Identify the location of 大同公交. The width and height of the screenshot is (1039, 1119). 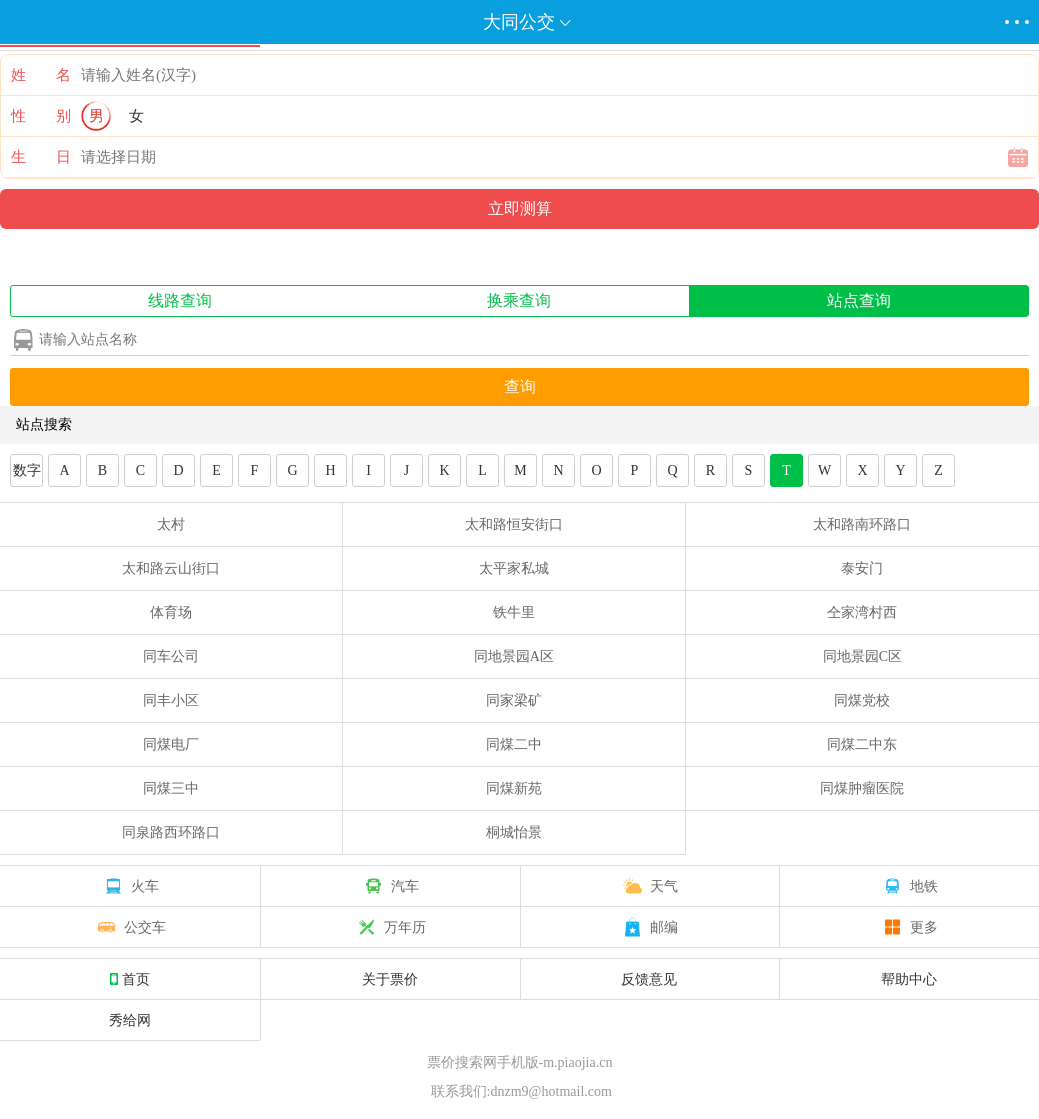
(519, 22).